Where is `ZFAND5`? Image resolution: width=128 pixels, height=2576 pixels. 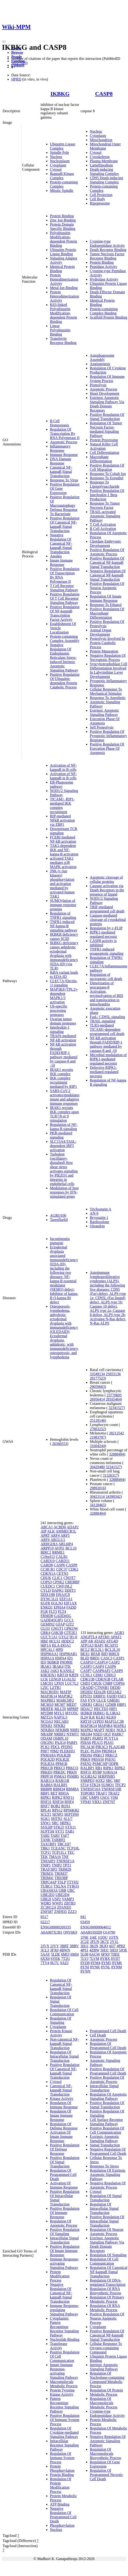 ZFAND5 is located at coordinates (64, 1907).